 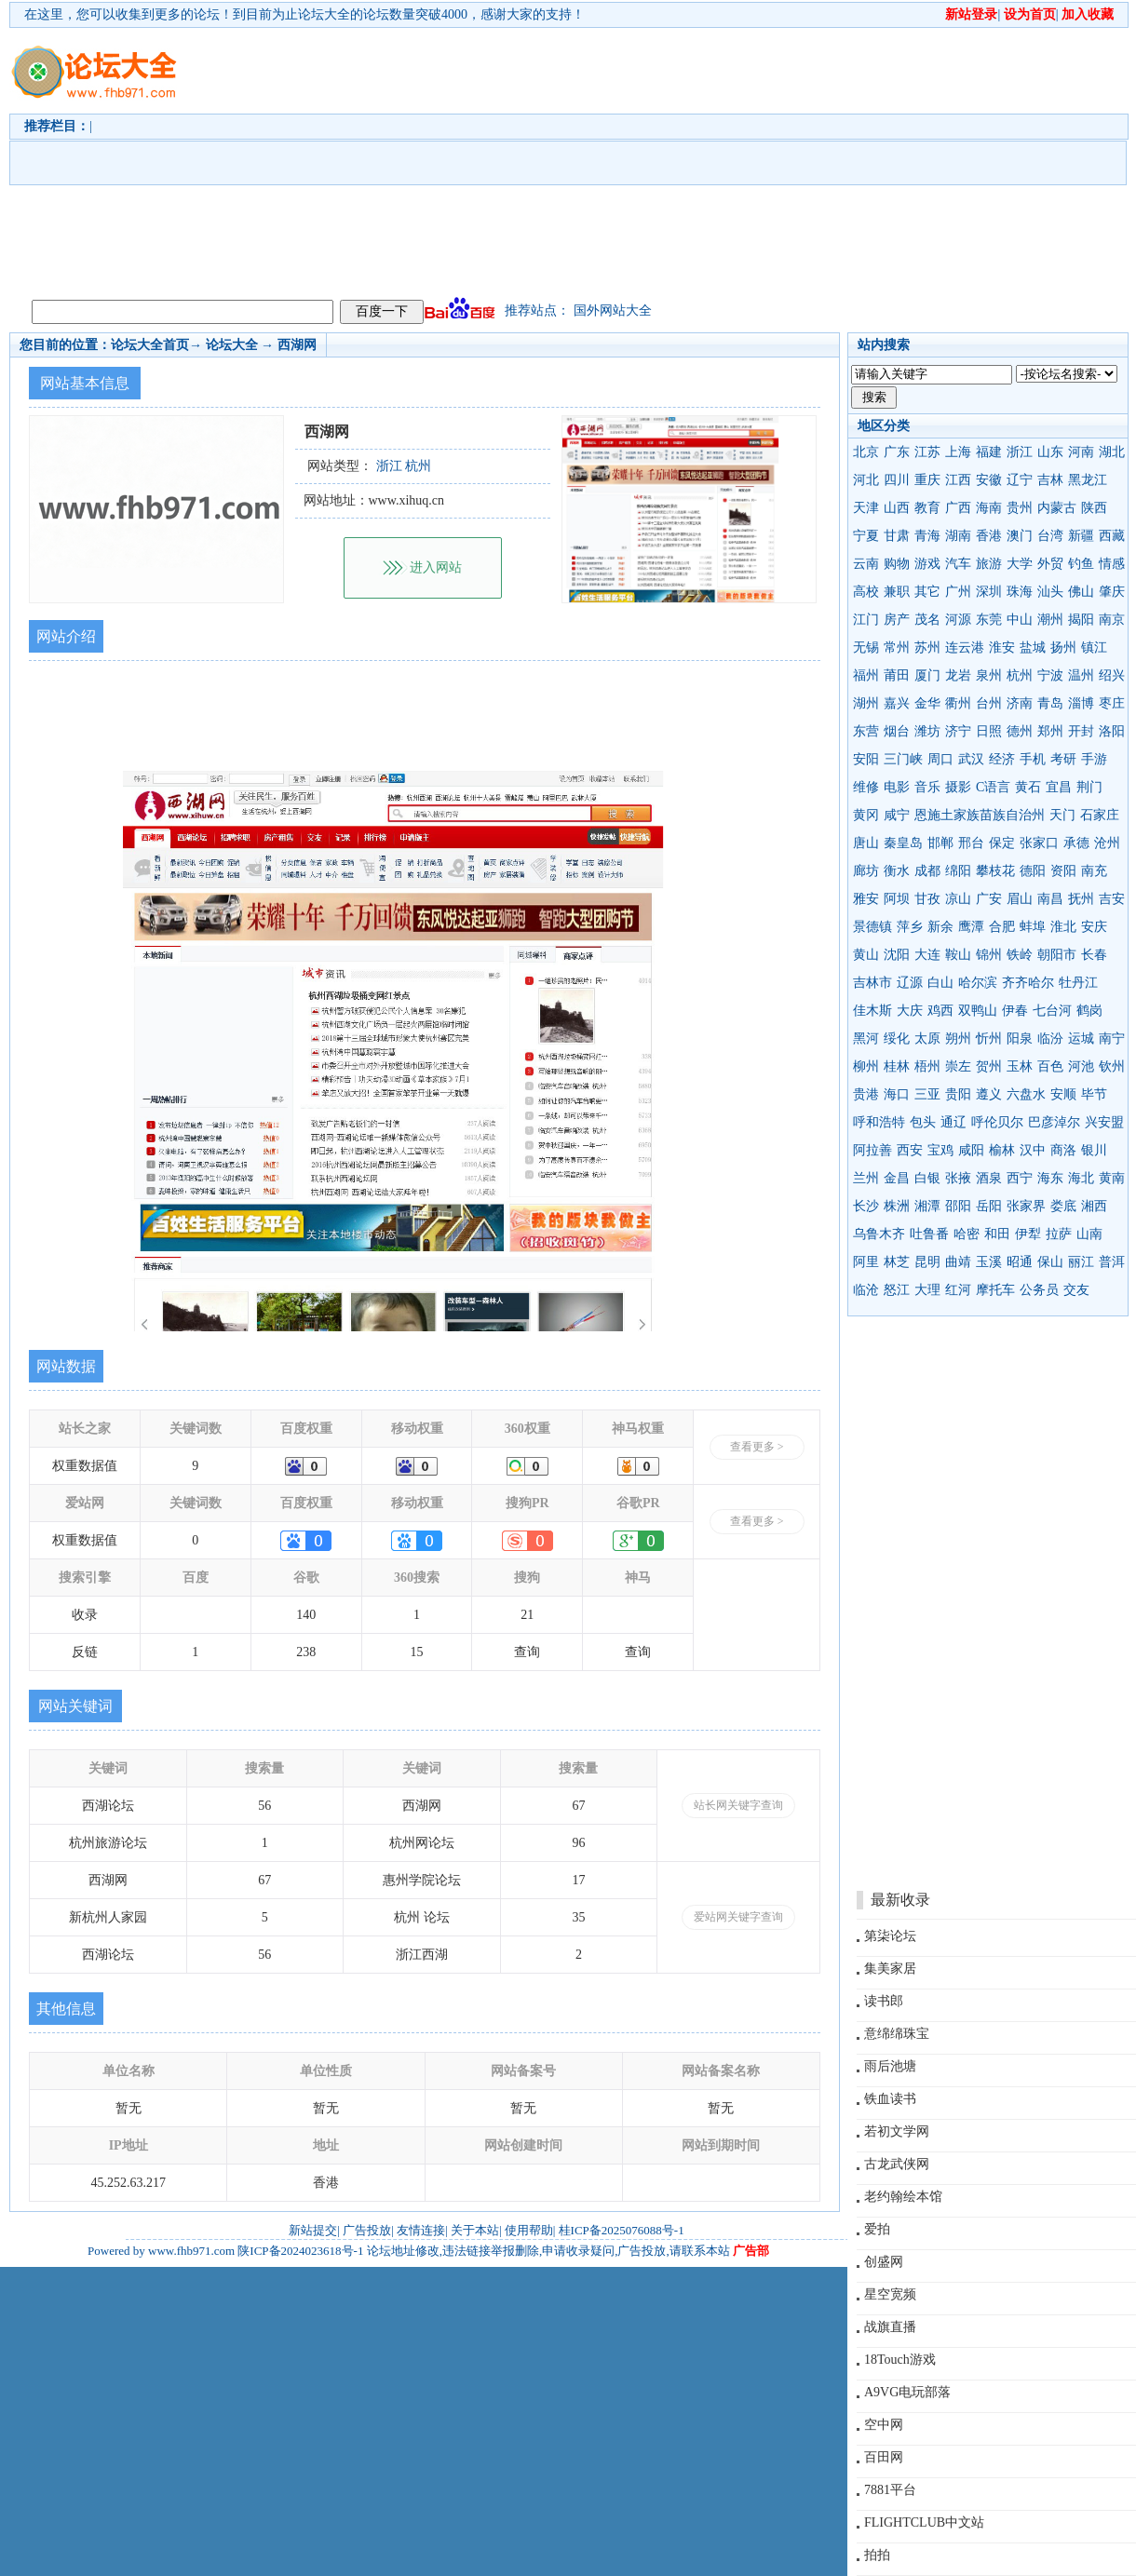 What do you see at coordinates (958, 731) in the screenshot?
I see `济宁` at bounding box center [958, 731].